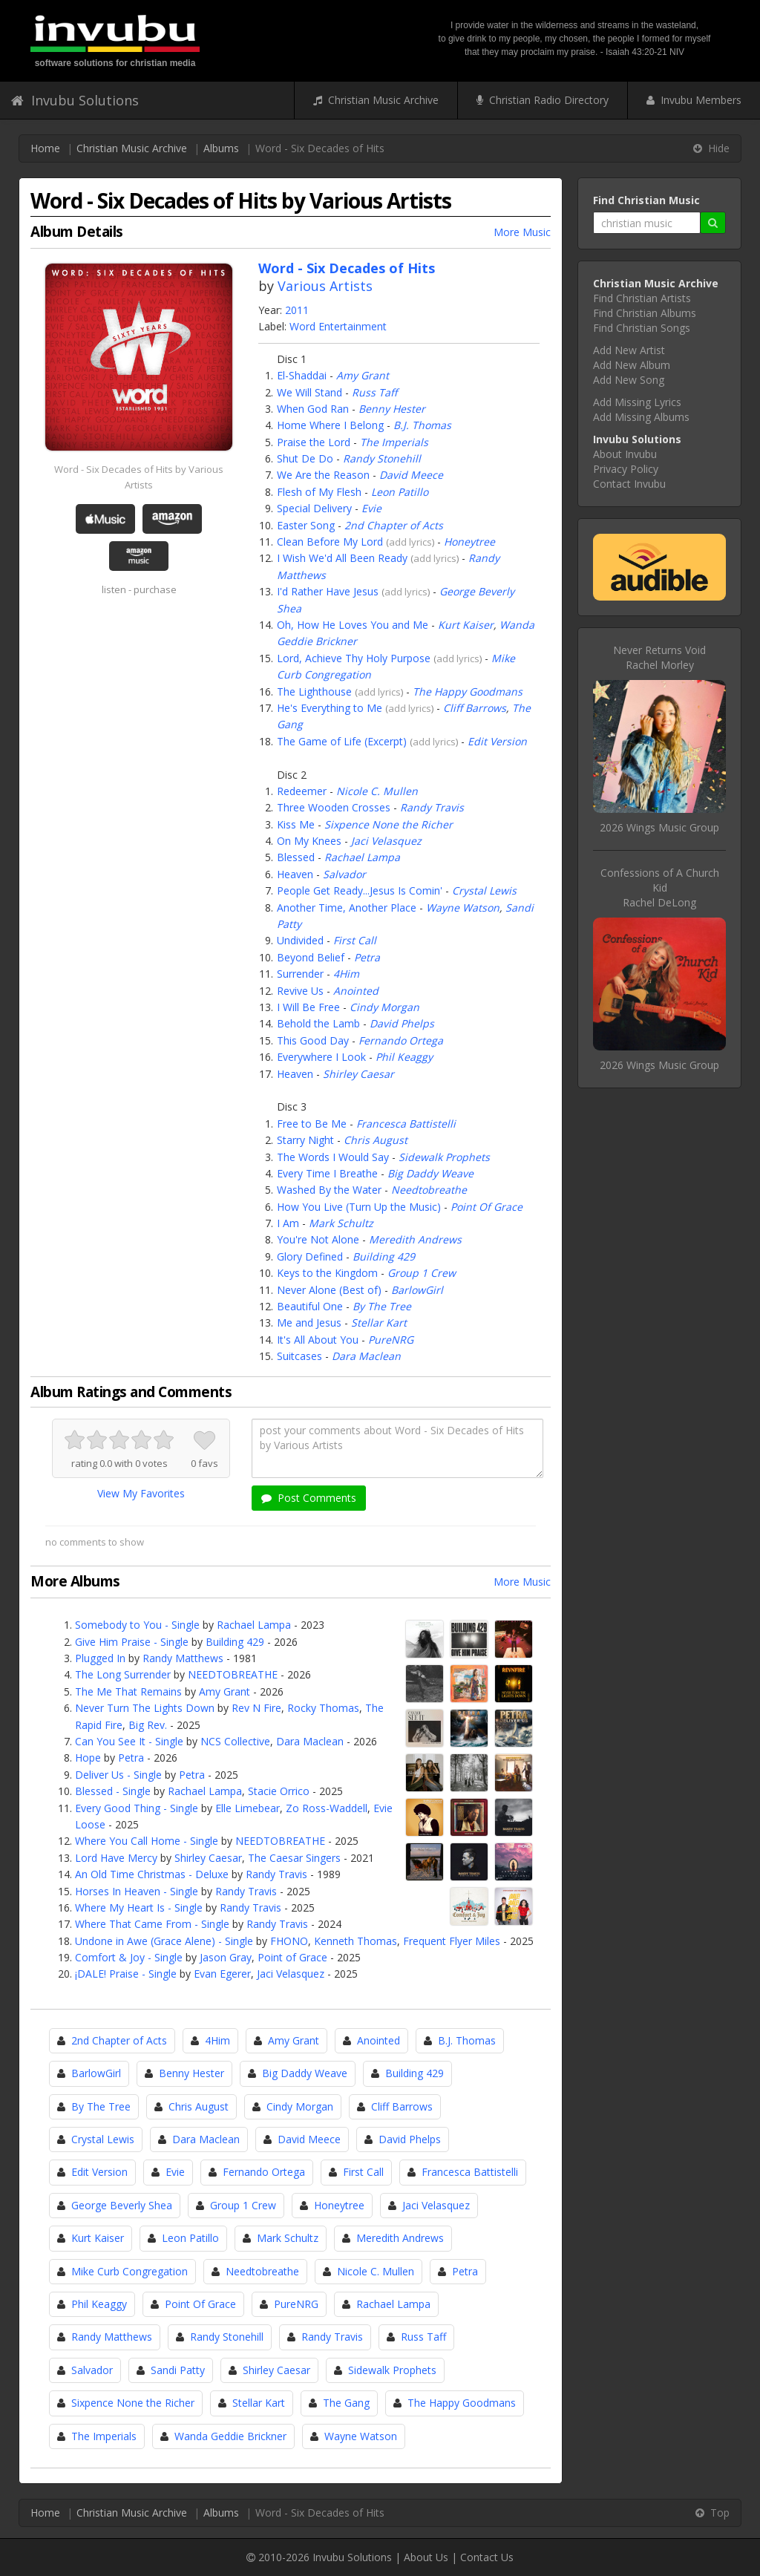  What do you see at coordinates (402, 1023) in the screenshot?
I see `David Phelps` at bounding box center [402, 1023].